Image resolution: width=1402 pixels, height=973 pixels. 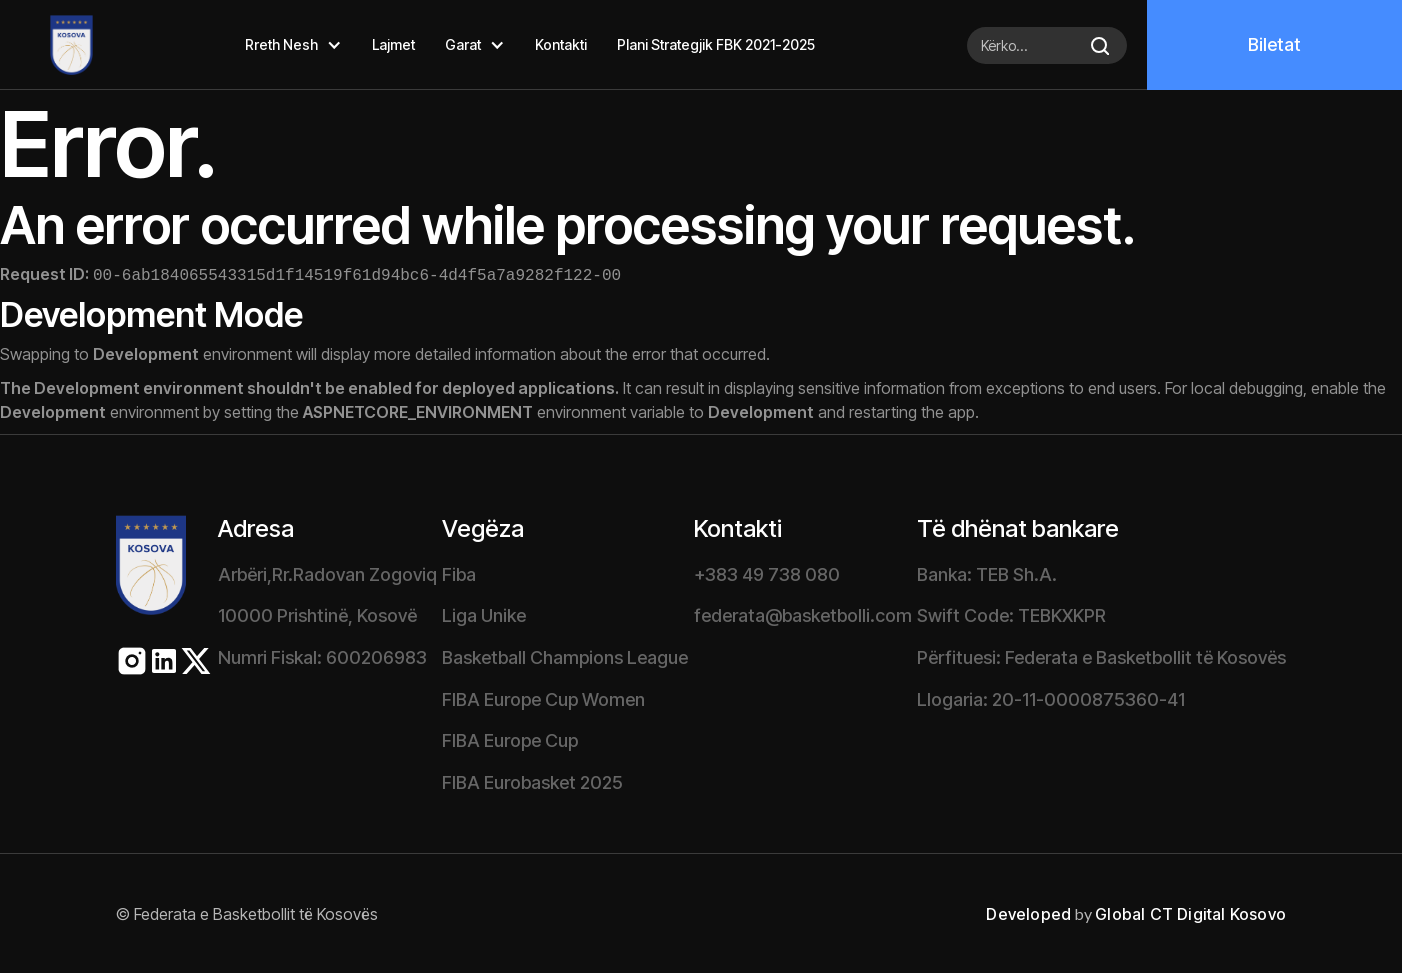 What do you see at coordinates (987, 572) in the screenshot?
I see `Banka: TEB Sh.A.` at bounding box center [987, 572].